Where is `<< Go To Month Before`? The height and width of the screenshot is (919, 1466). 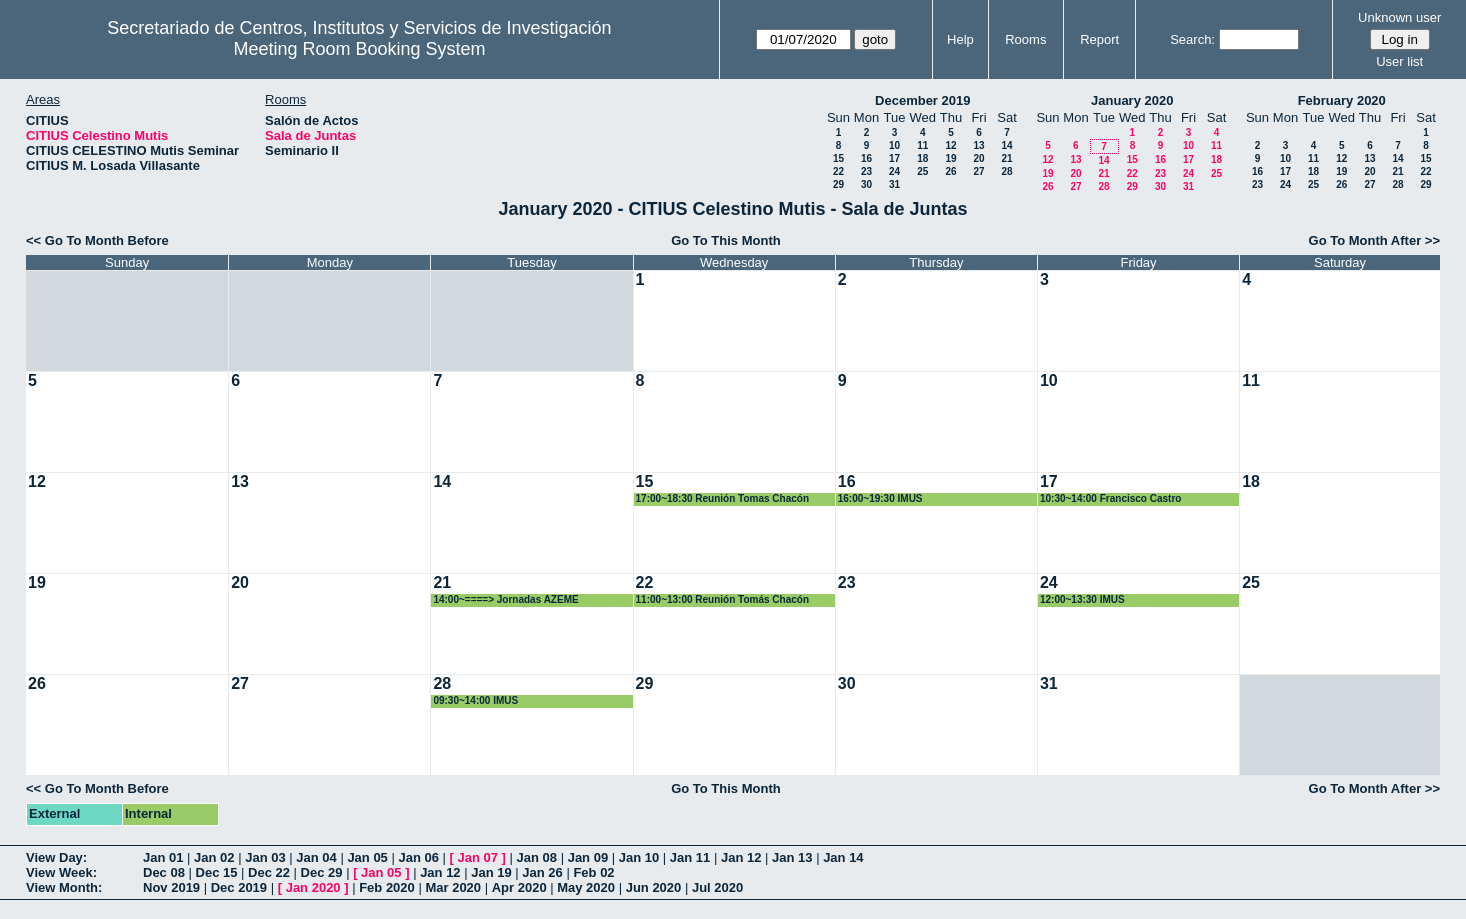
<< Go To Month Before is located at coordinates (97, 240).